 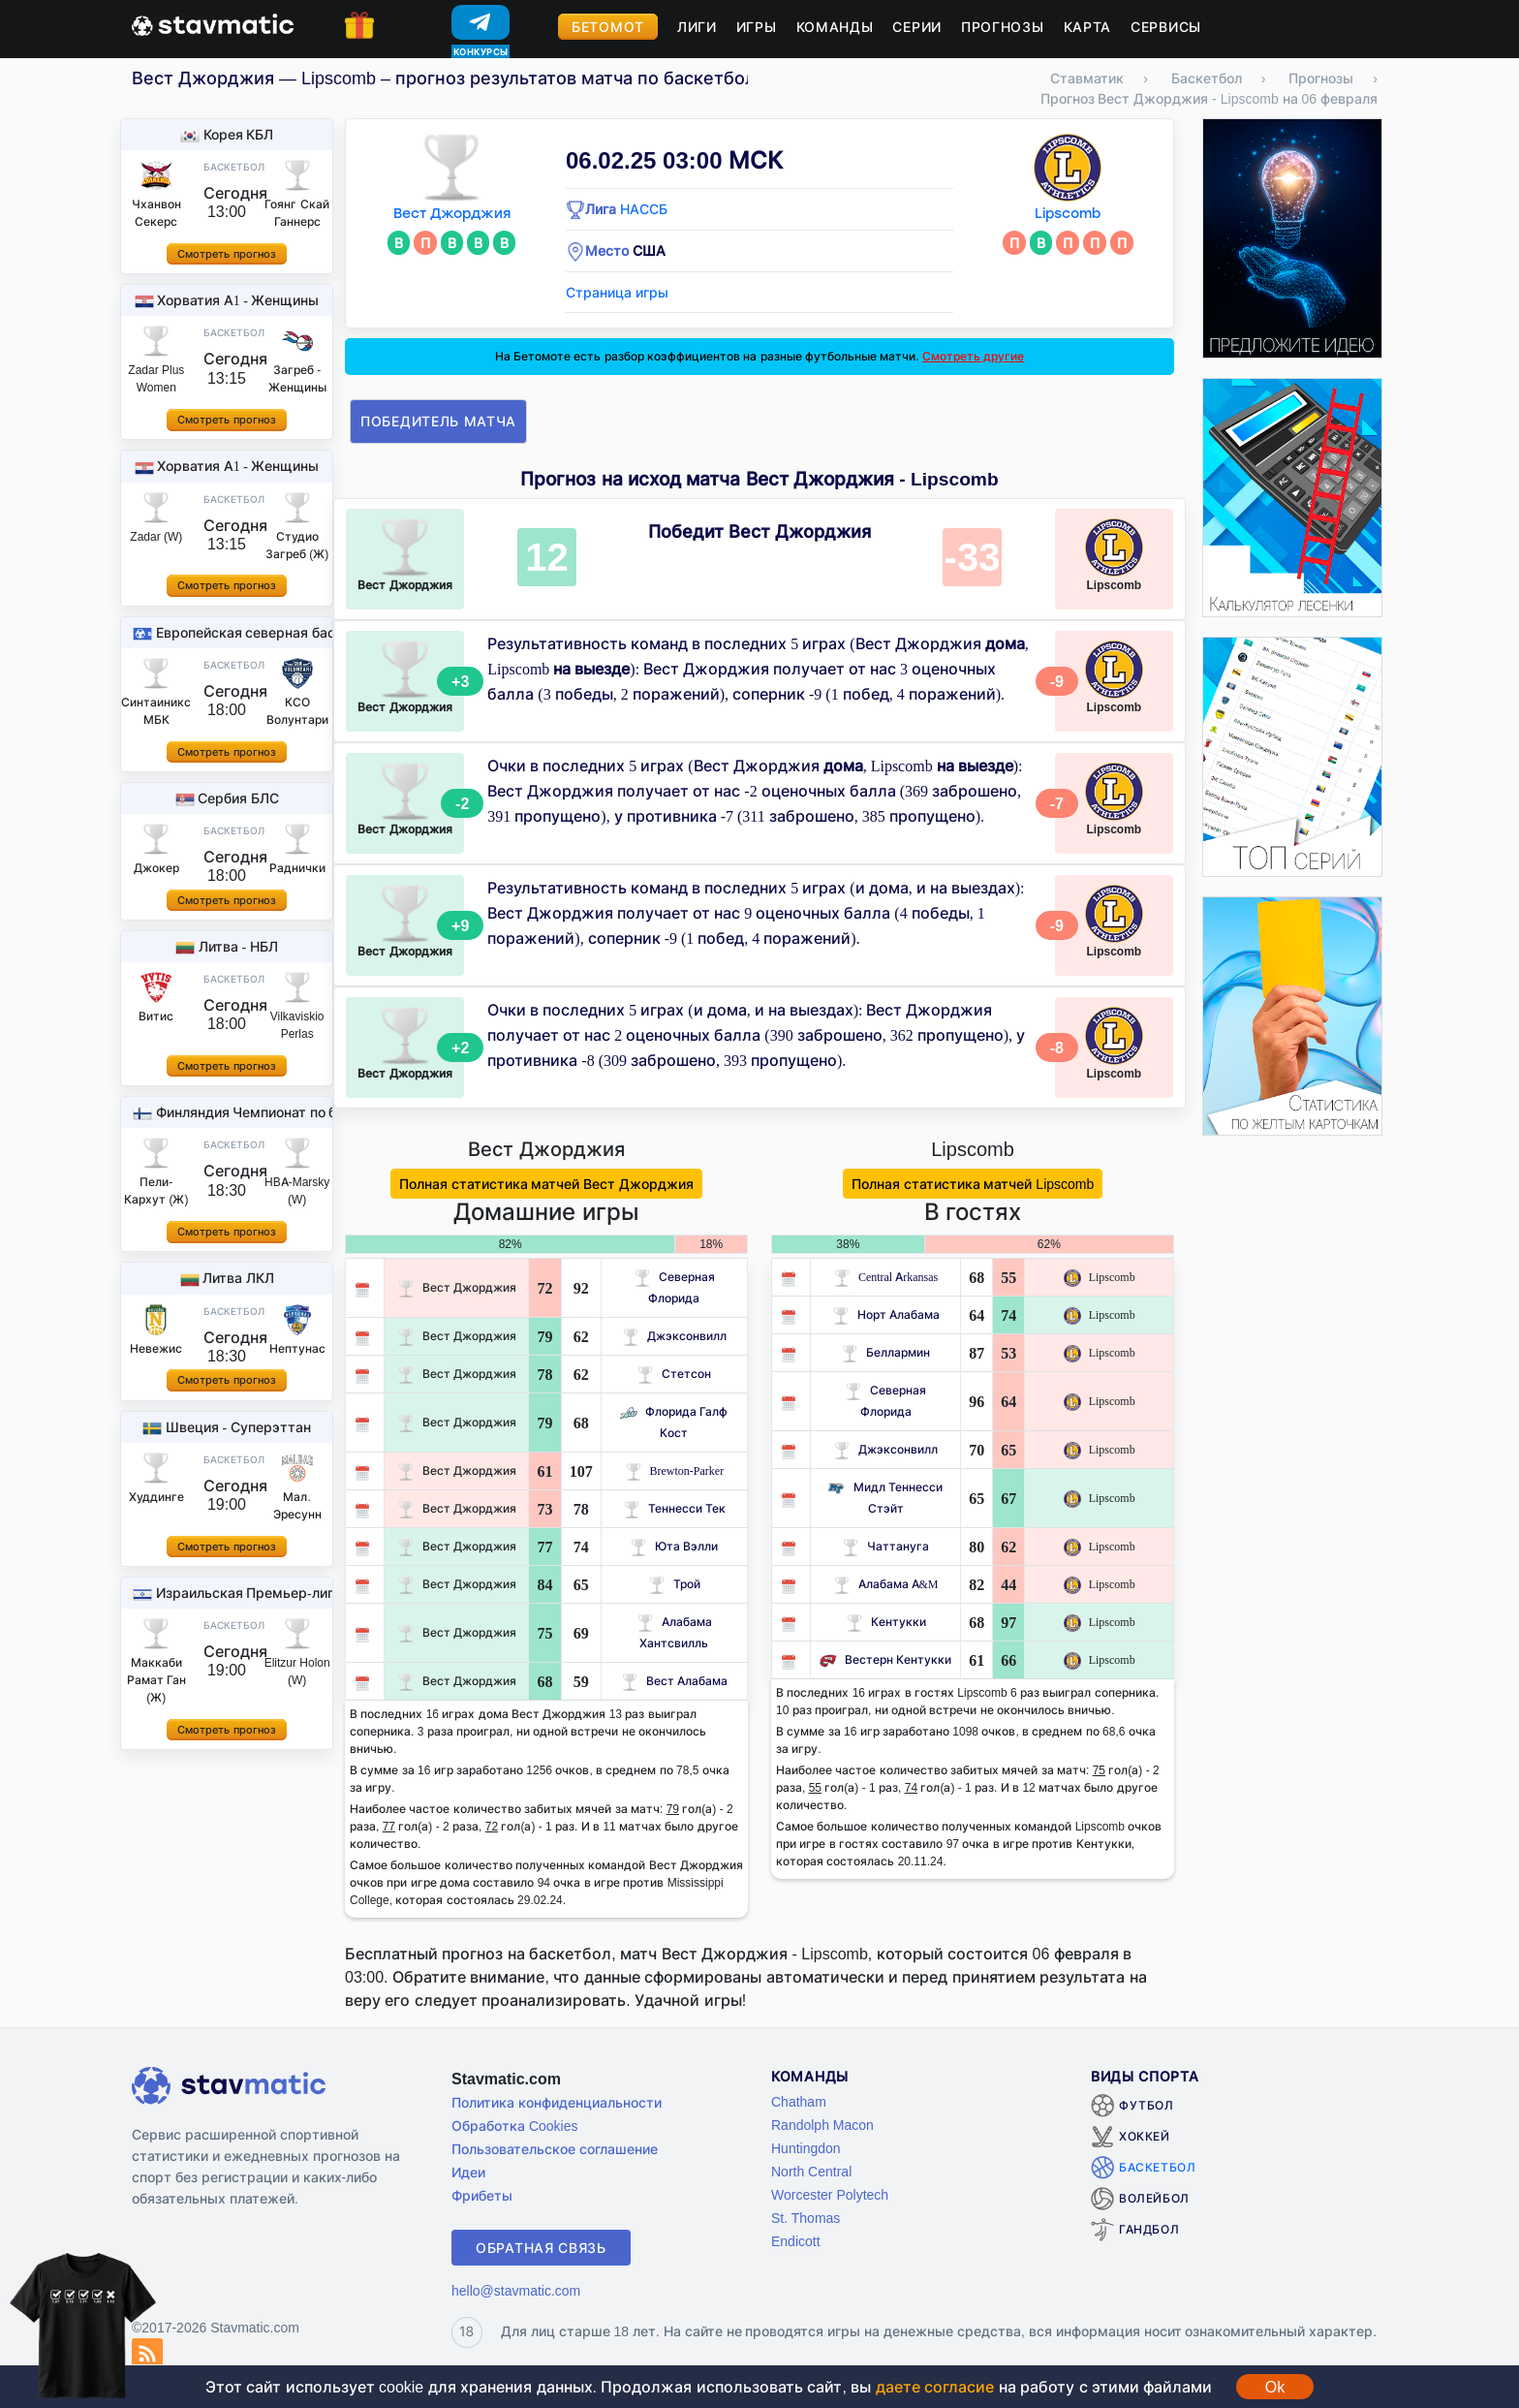 What do you see at coordinates (806, 2148) in the screenshot?
I see `Huntingdon` at bounding box center [806, 2148].